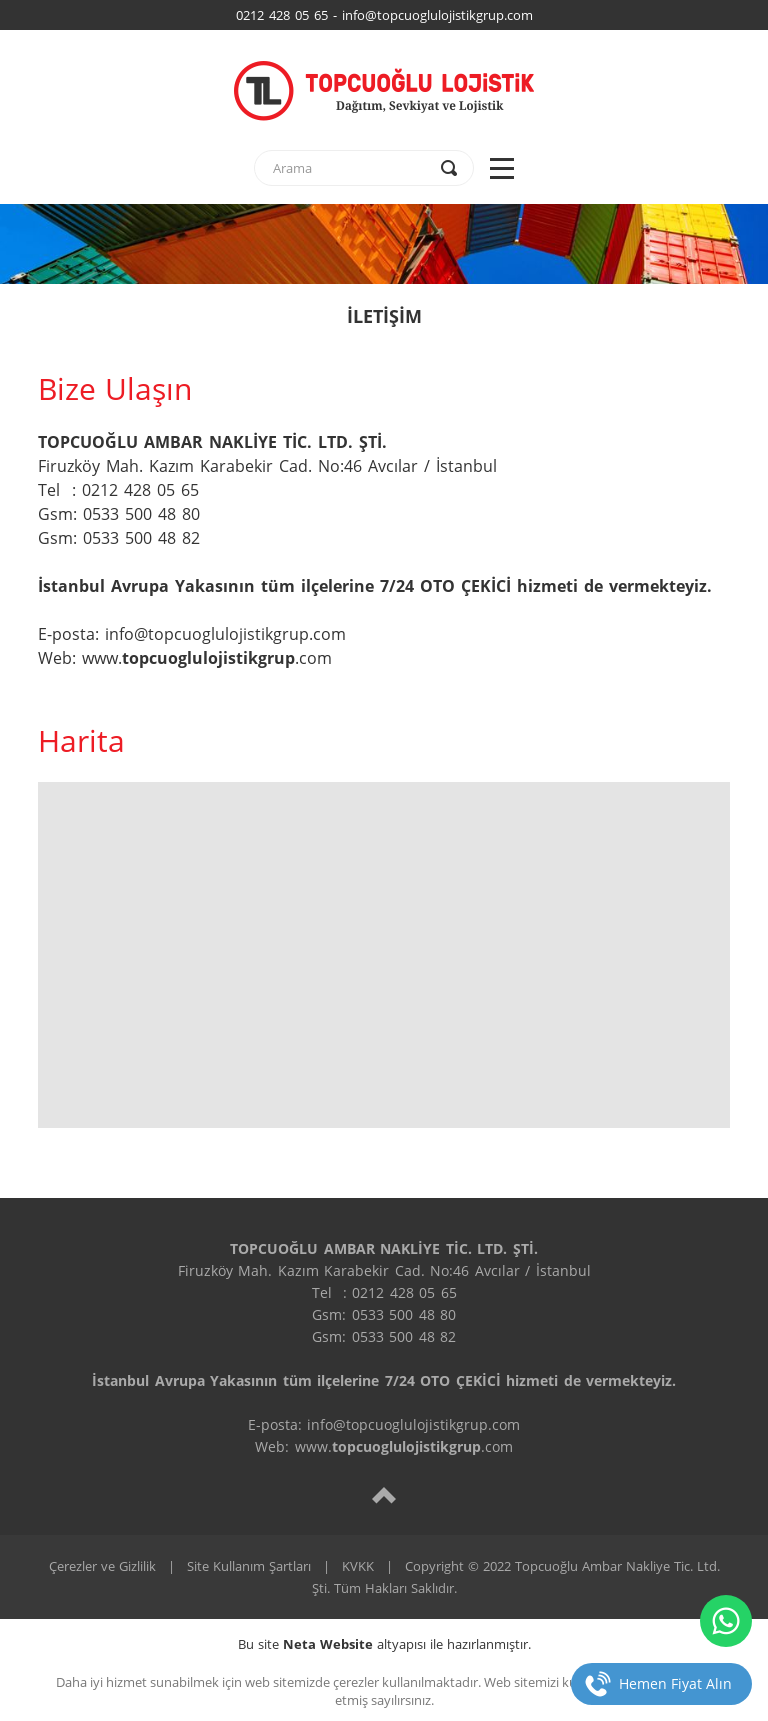 This screenshot has width=768, height=1721. I want to click on Bu site altyapısı ile hazırlanmıştır., so click(384, 1644).